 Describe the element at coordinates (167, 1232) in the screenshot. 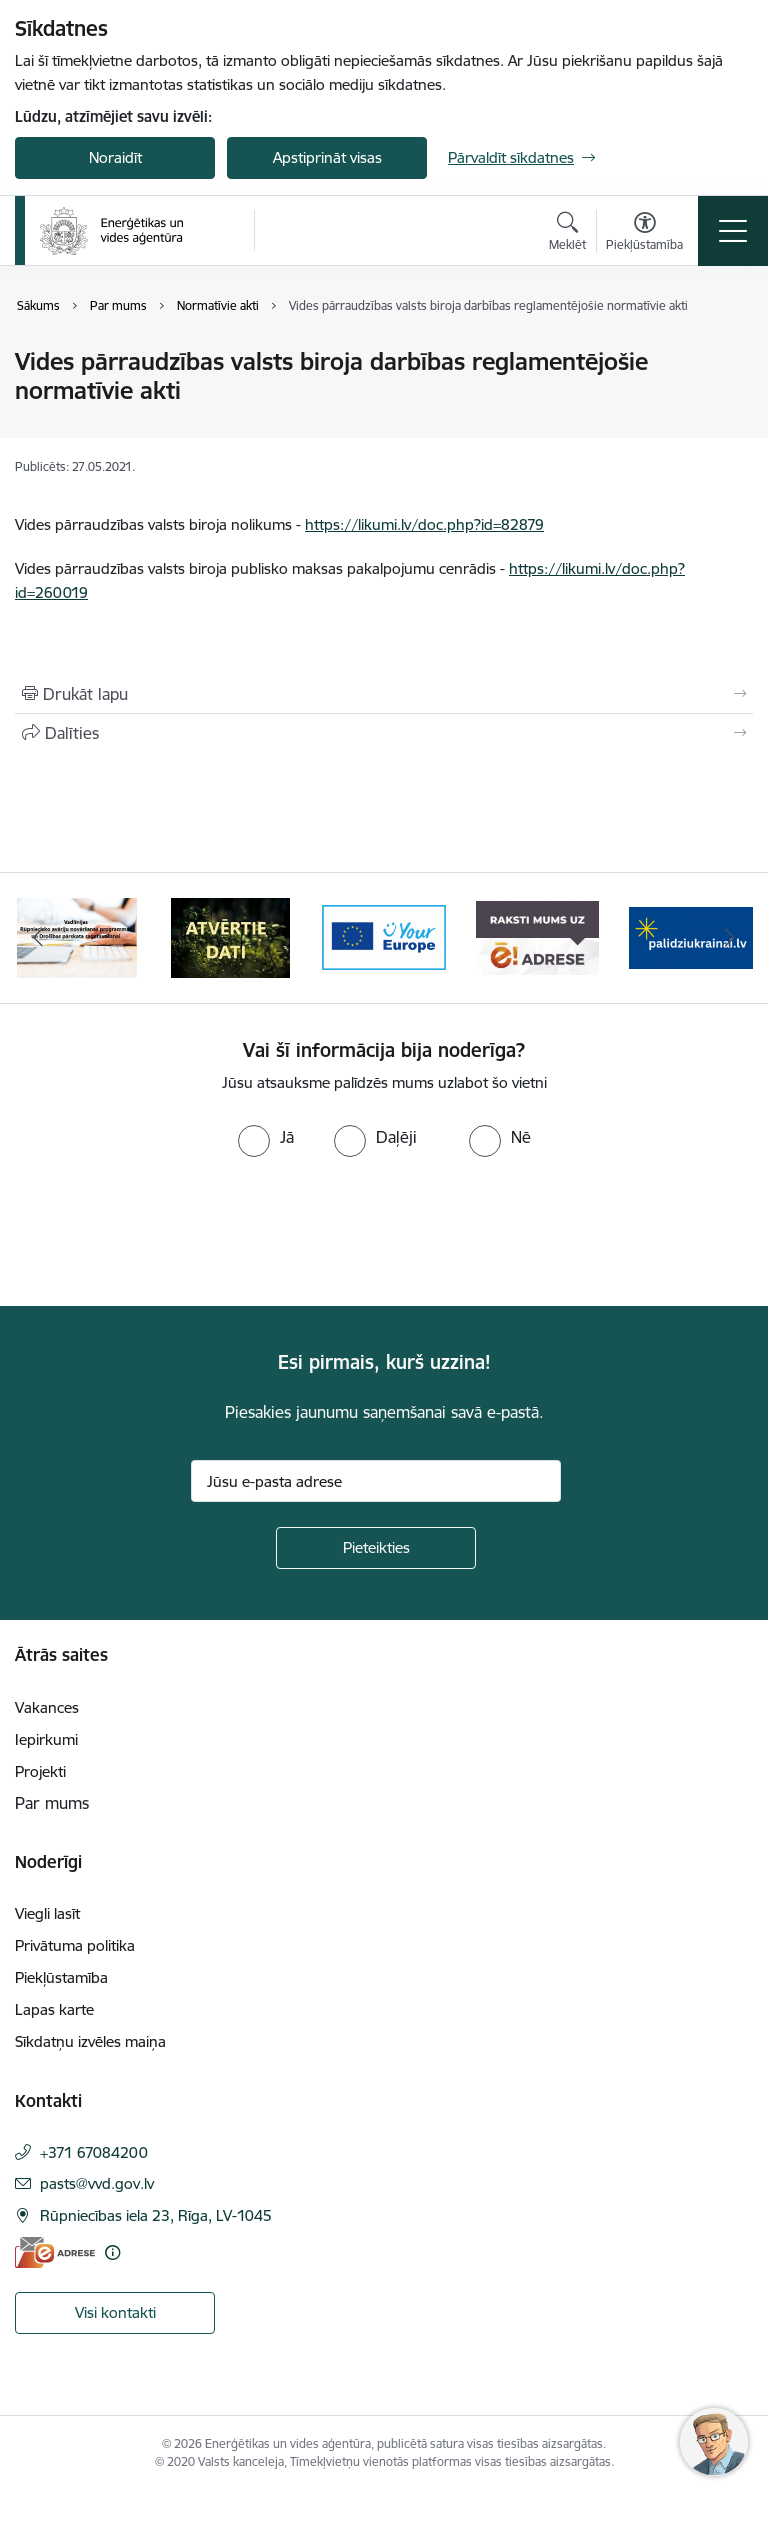

I see `[presentation]` at that location.